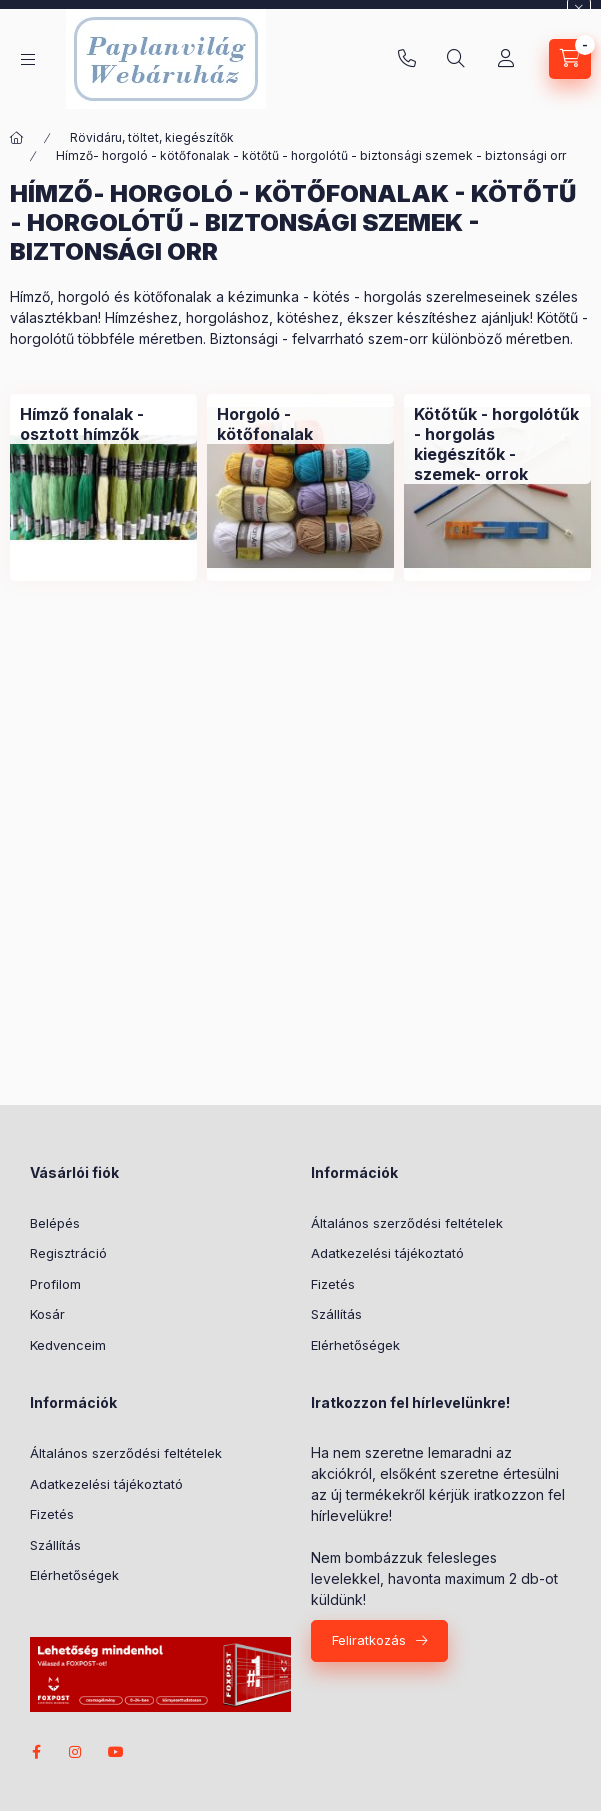 The image size is (601, 1811). What do you see at coordinates (55, 1223) in the screenshot?
I see `Belépés` at bounding box center [55, 1223].